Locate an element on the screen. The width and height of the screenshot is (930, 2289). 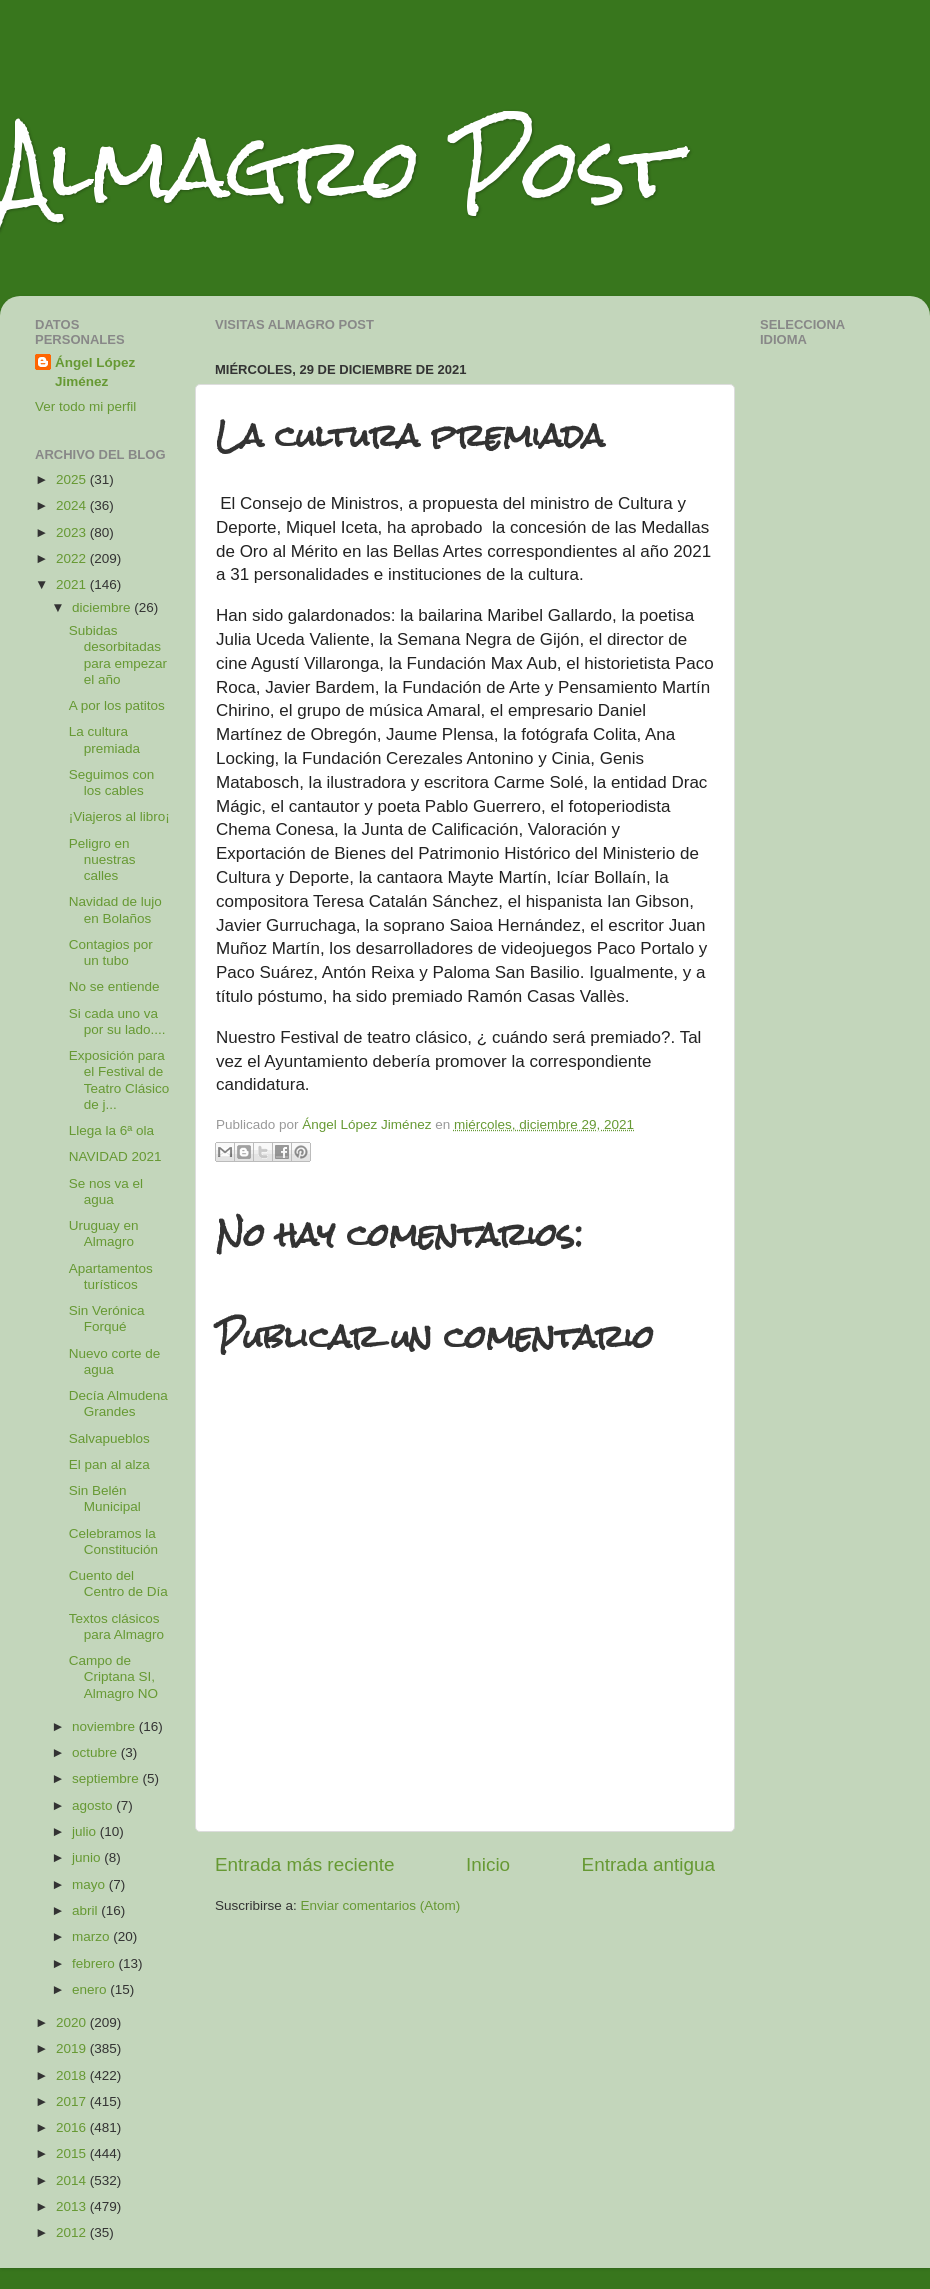
abril is located at coordinates (86, 1910).